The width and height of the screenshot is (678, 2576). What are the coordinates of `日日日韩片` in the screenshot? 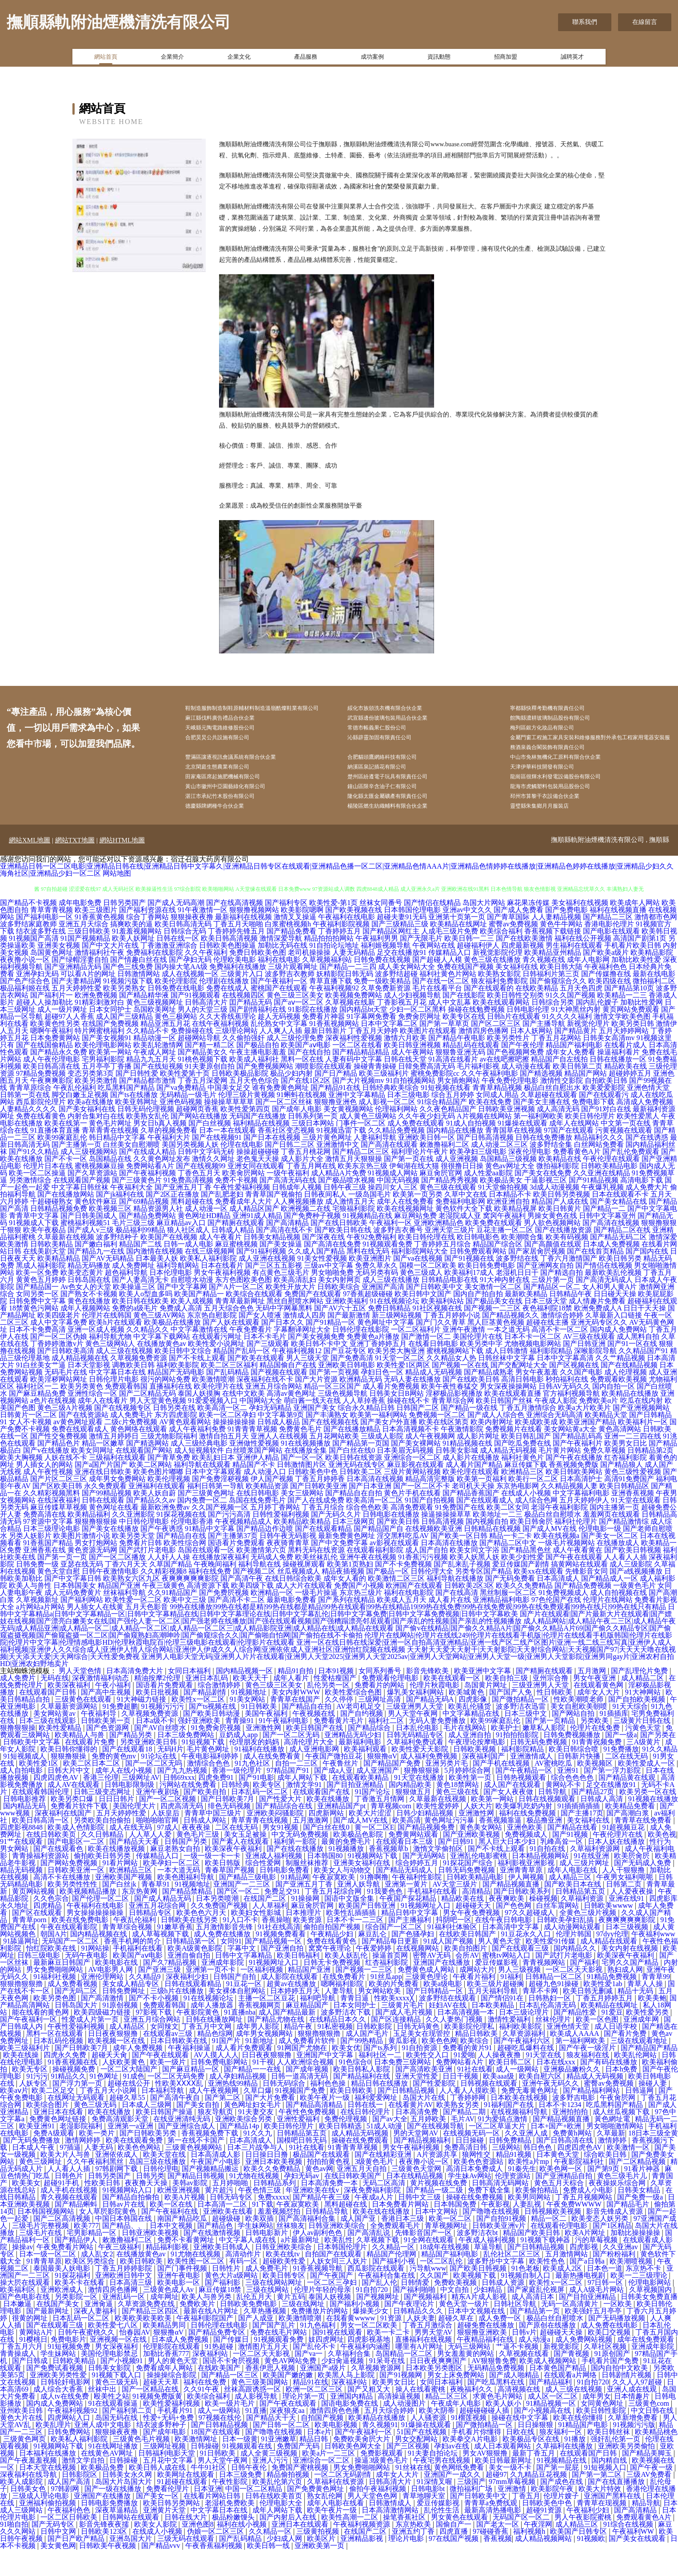 It's located at (117, 1825).